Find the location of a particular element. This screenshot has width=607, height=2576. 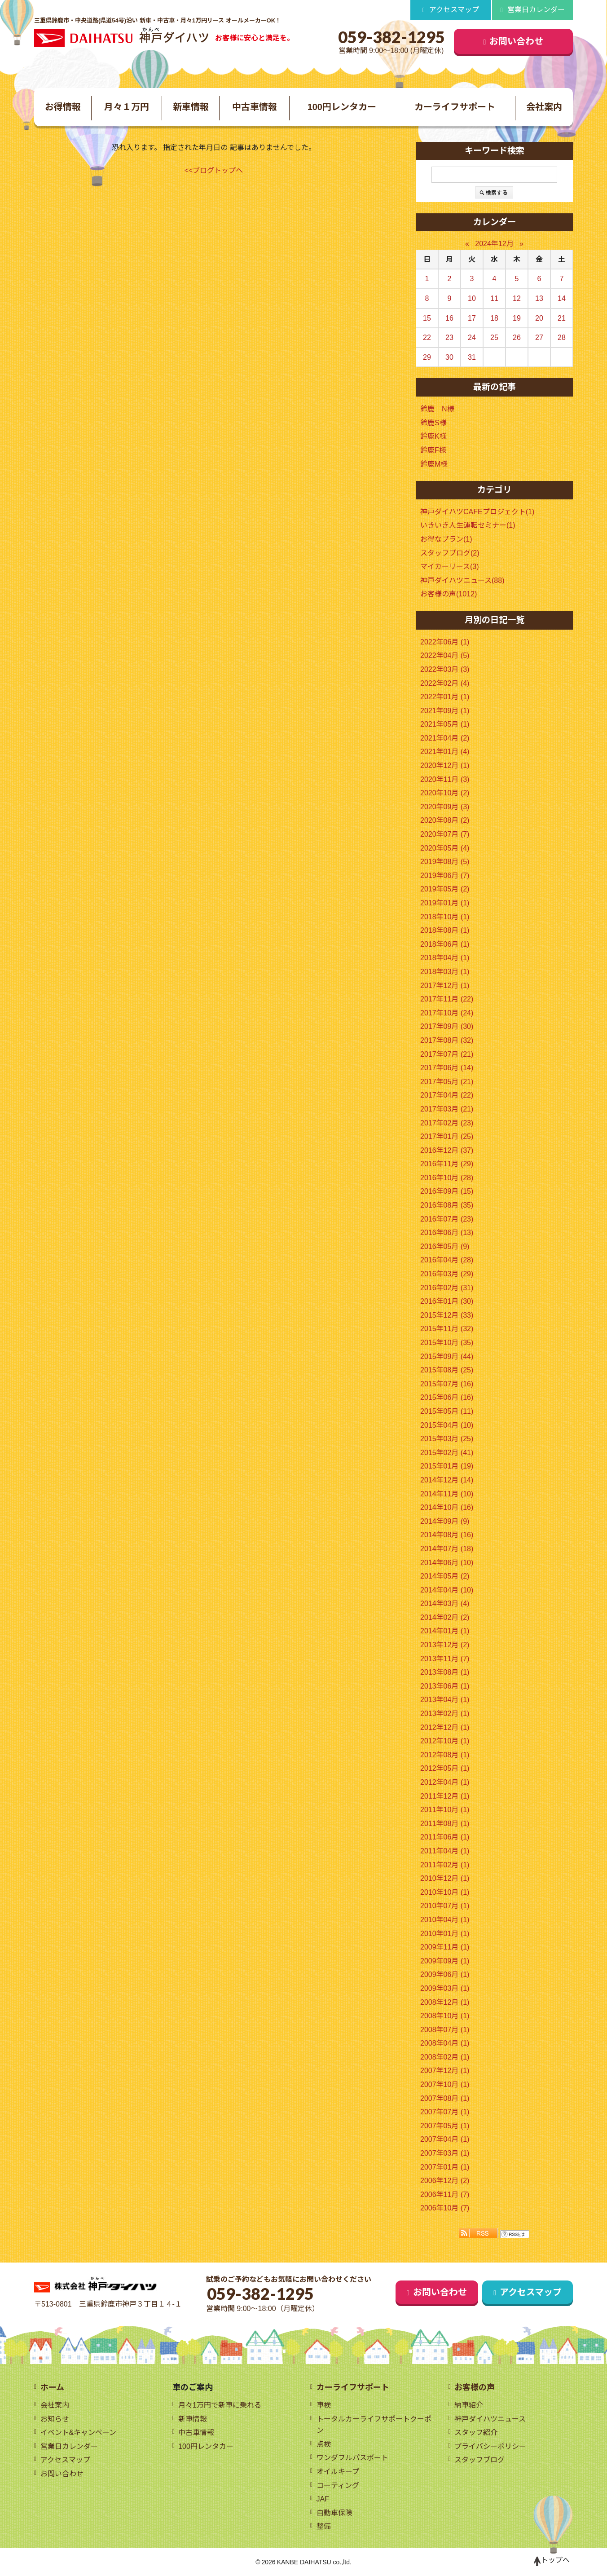

2015年05月 (11) is located at coordinates (446, 1411).